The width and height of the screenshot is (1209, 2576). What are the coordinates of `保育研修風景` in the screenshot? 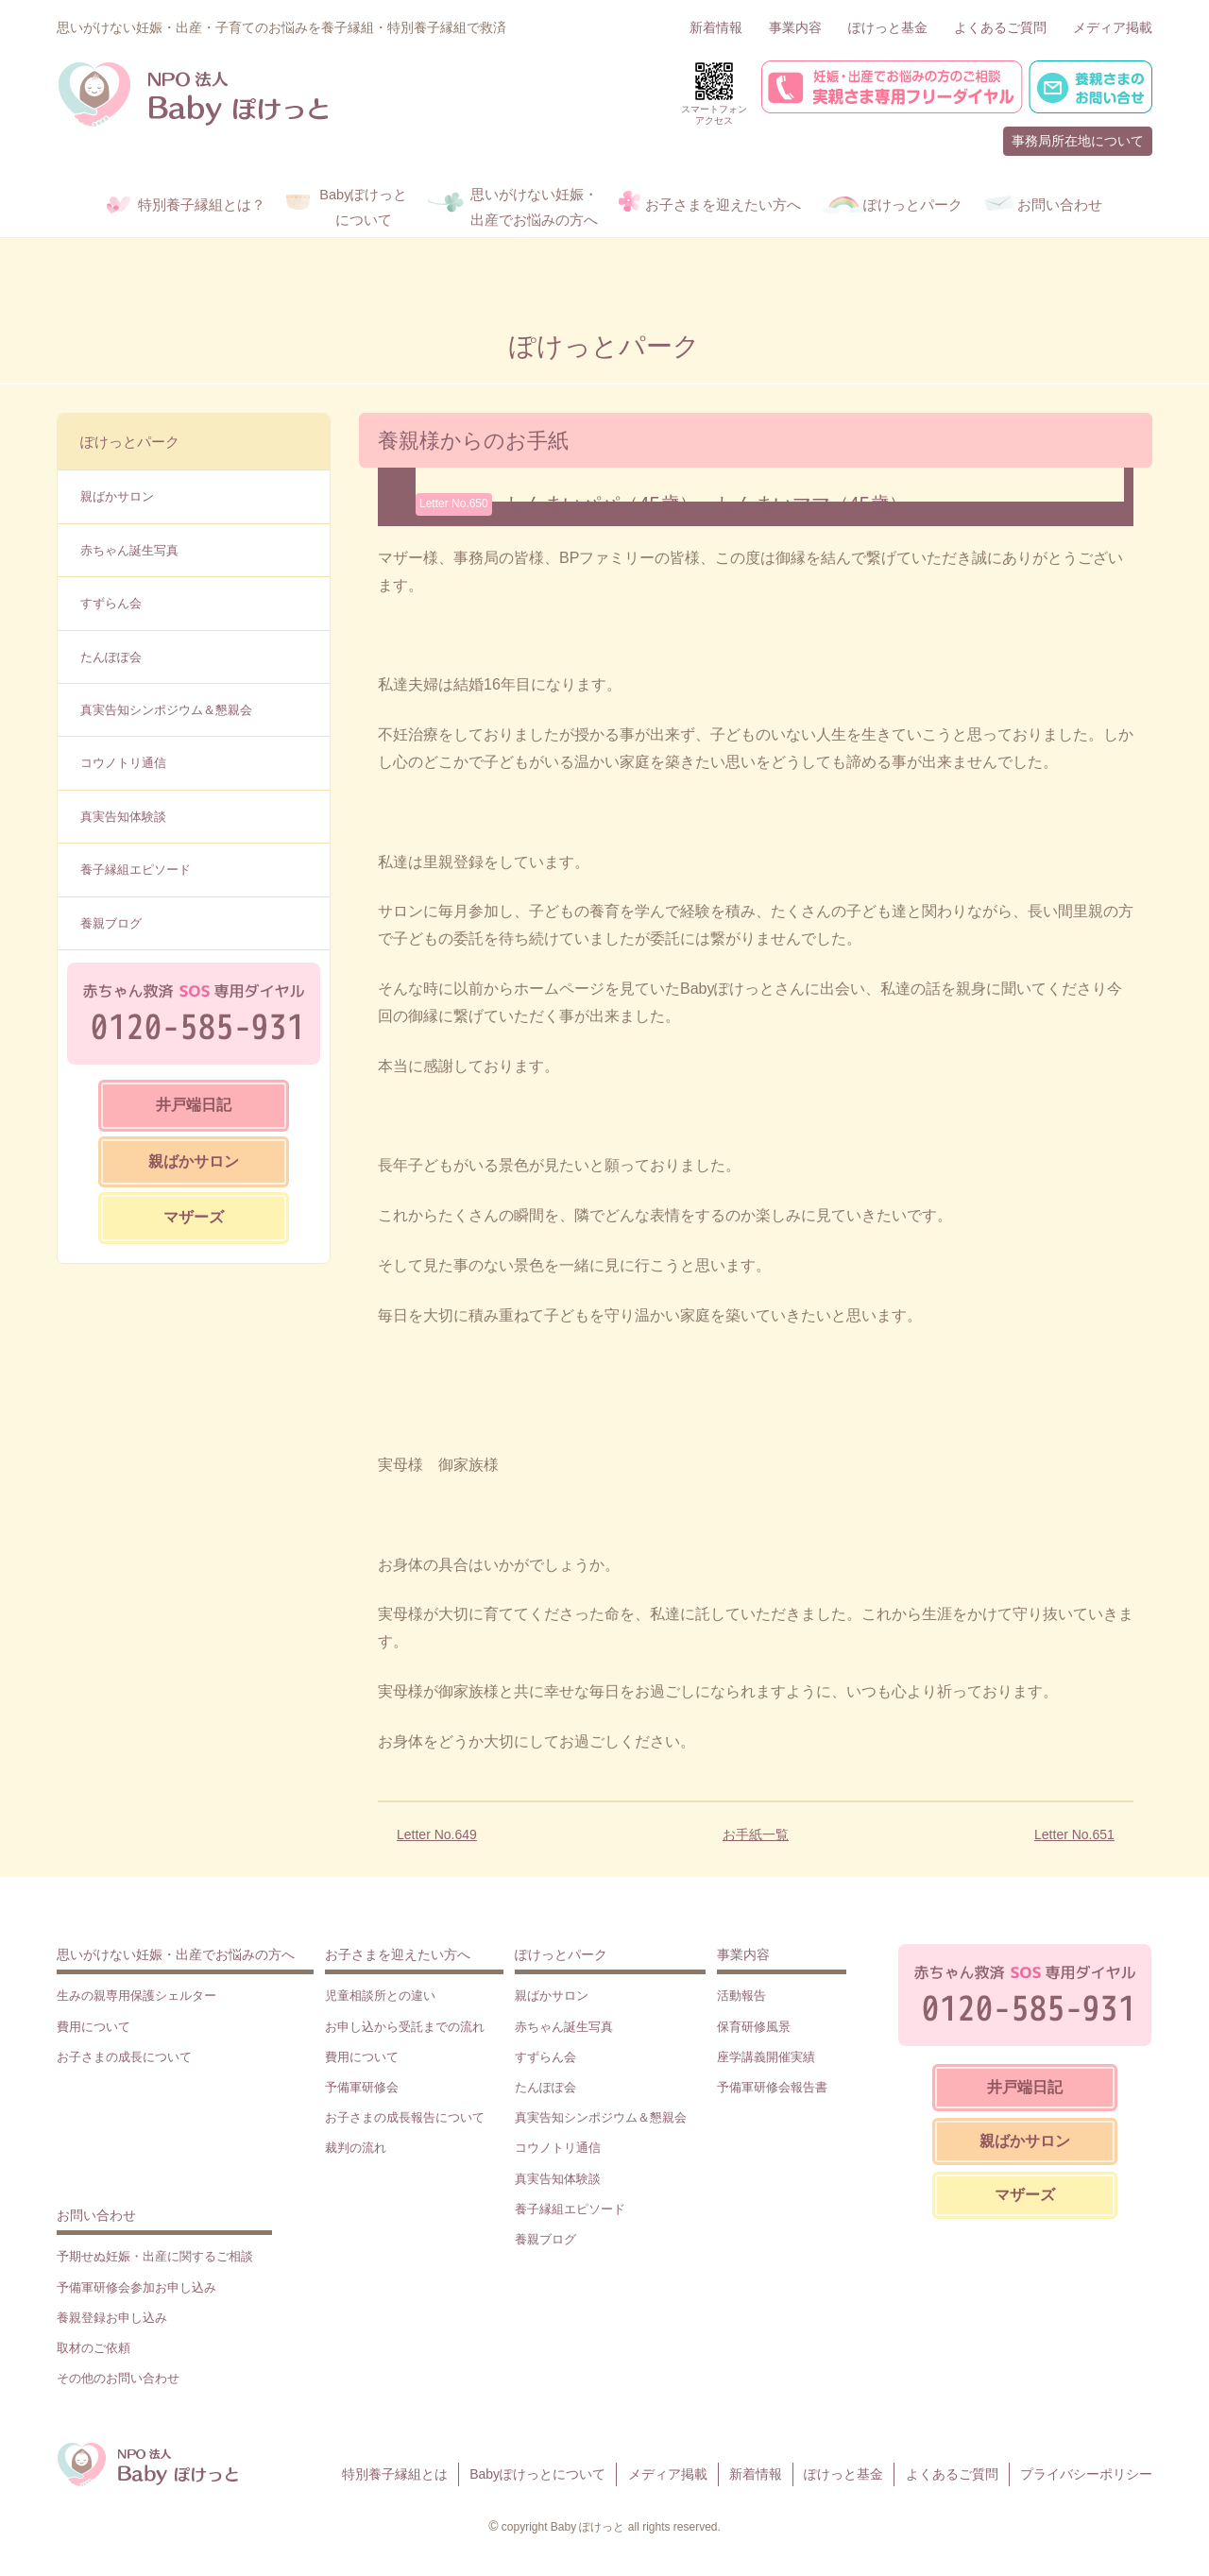 It's located at (754, 2027).